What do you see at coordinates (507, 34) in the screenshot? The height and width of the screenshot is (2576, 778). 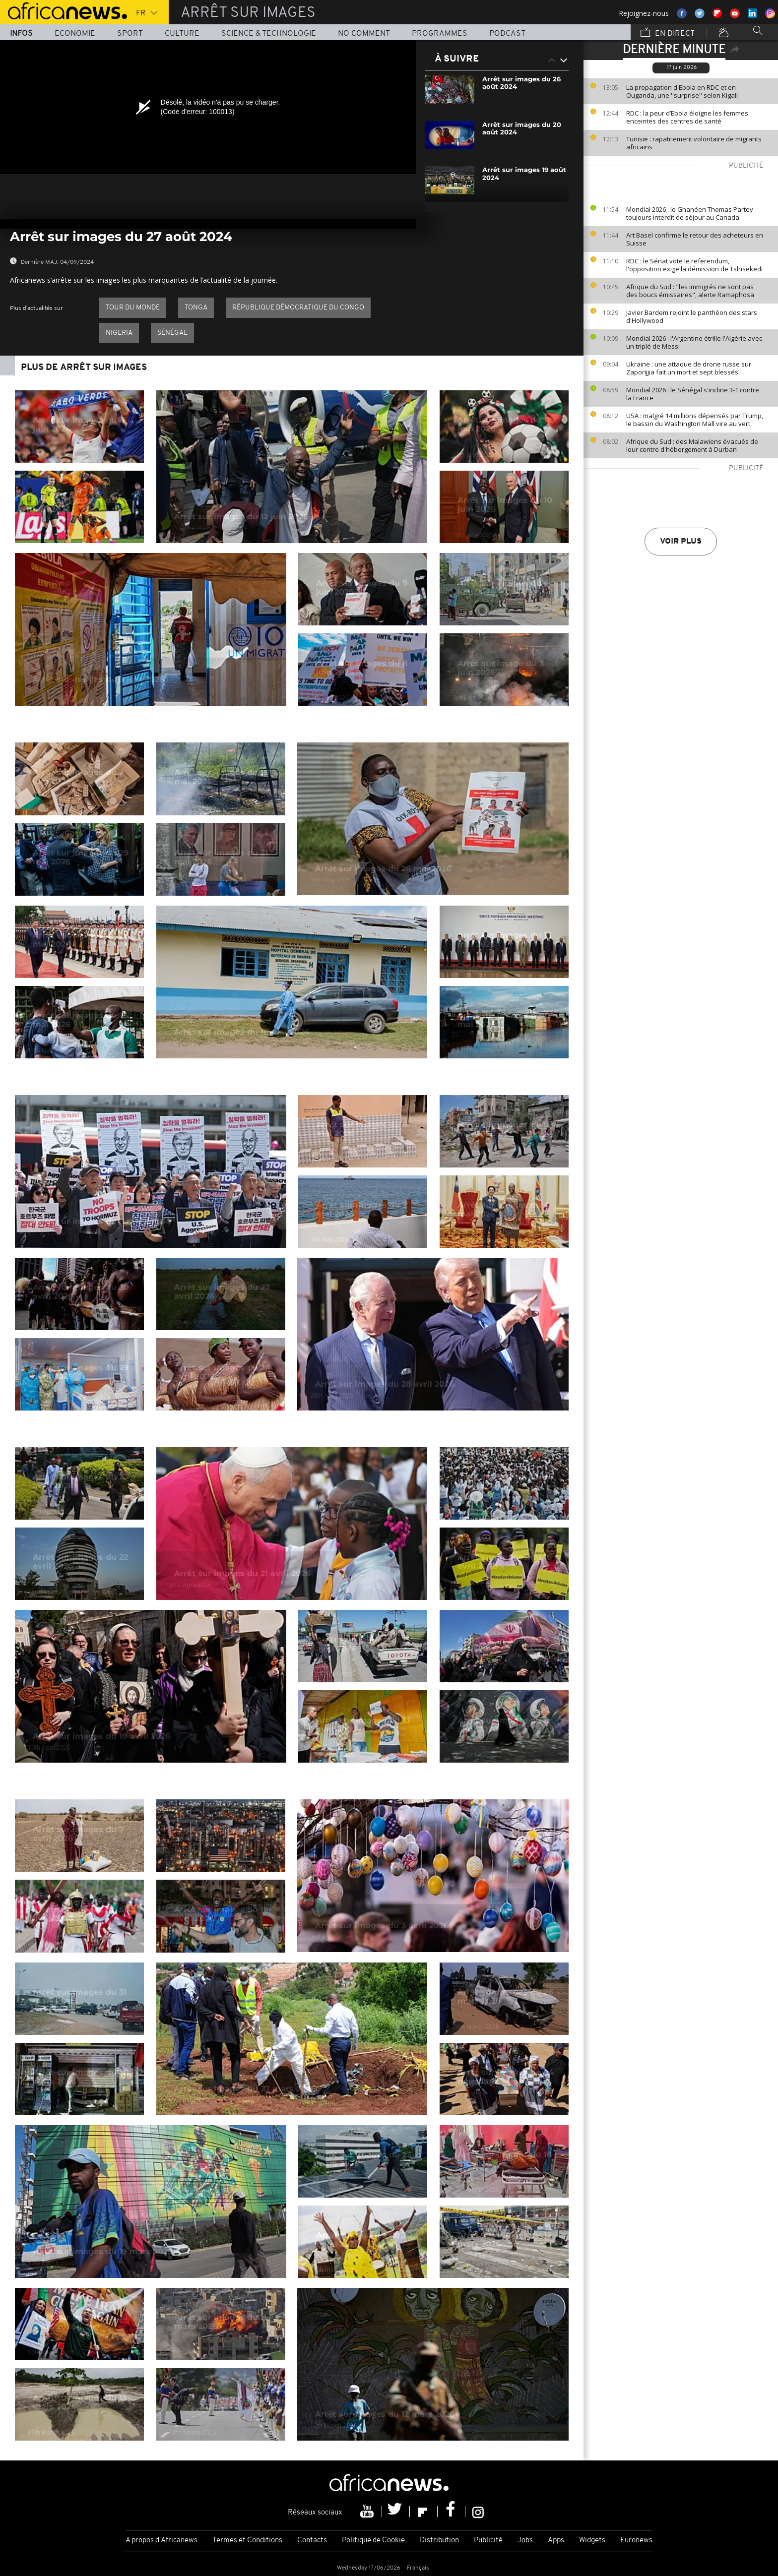 I see `Podcast` at bounding box center [507, 34].